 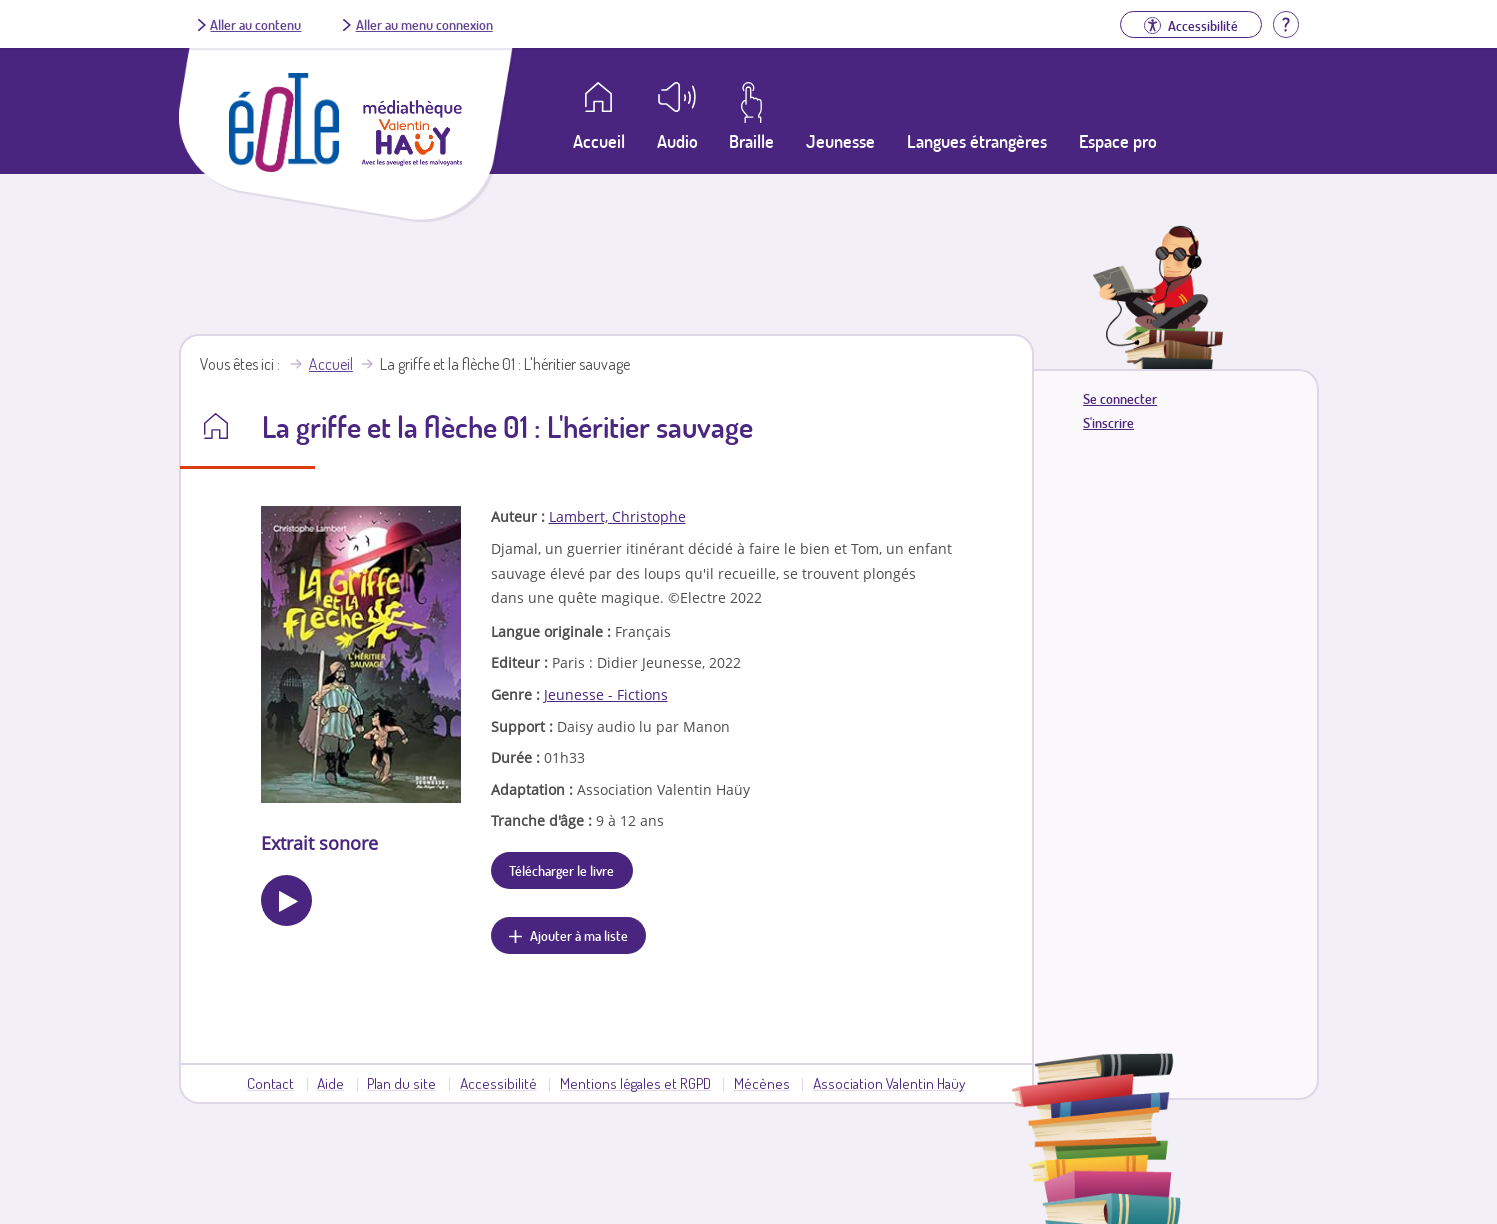 I want to click on Audio, so click(x=677, y=141).